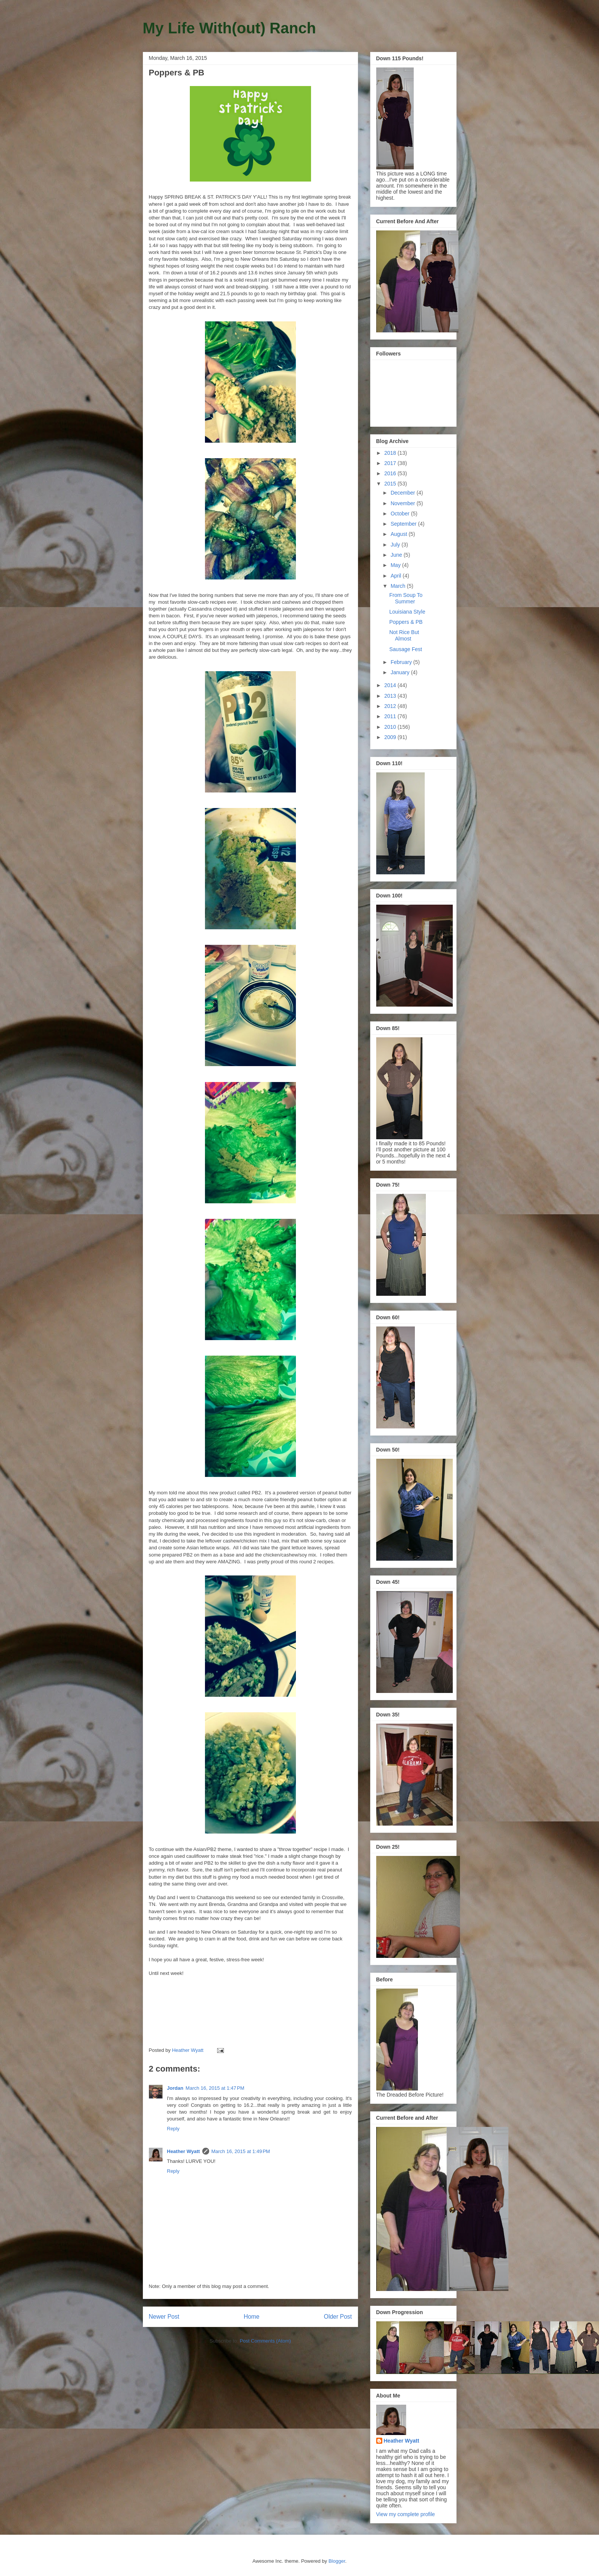  What do you see at coordinates (240, 2151) in the screenshot?
I see `March 16, 2015 at 1:49 PM` at bounding box center [240, 2151].